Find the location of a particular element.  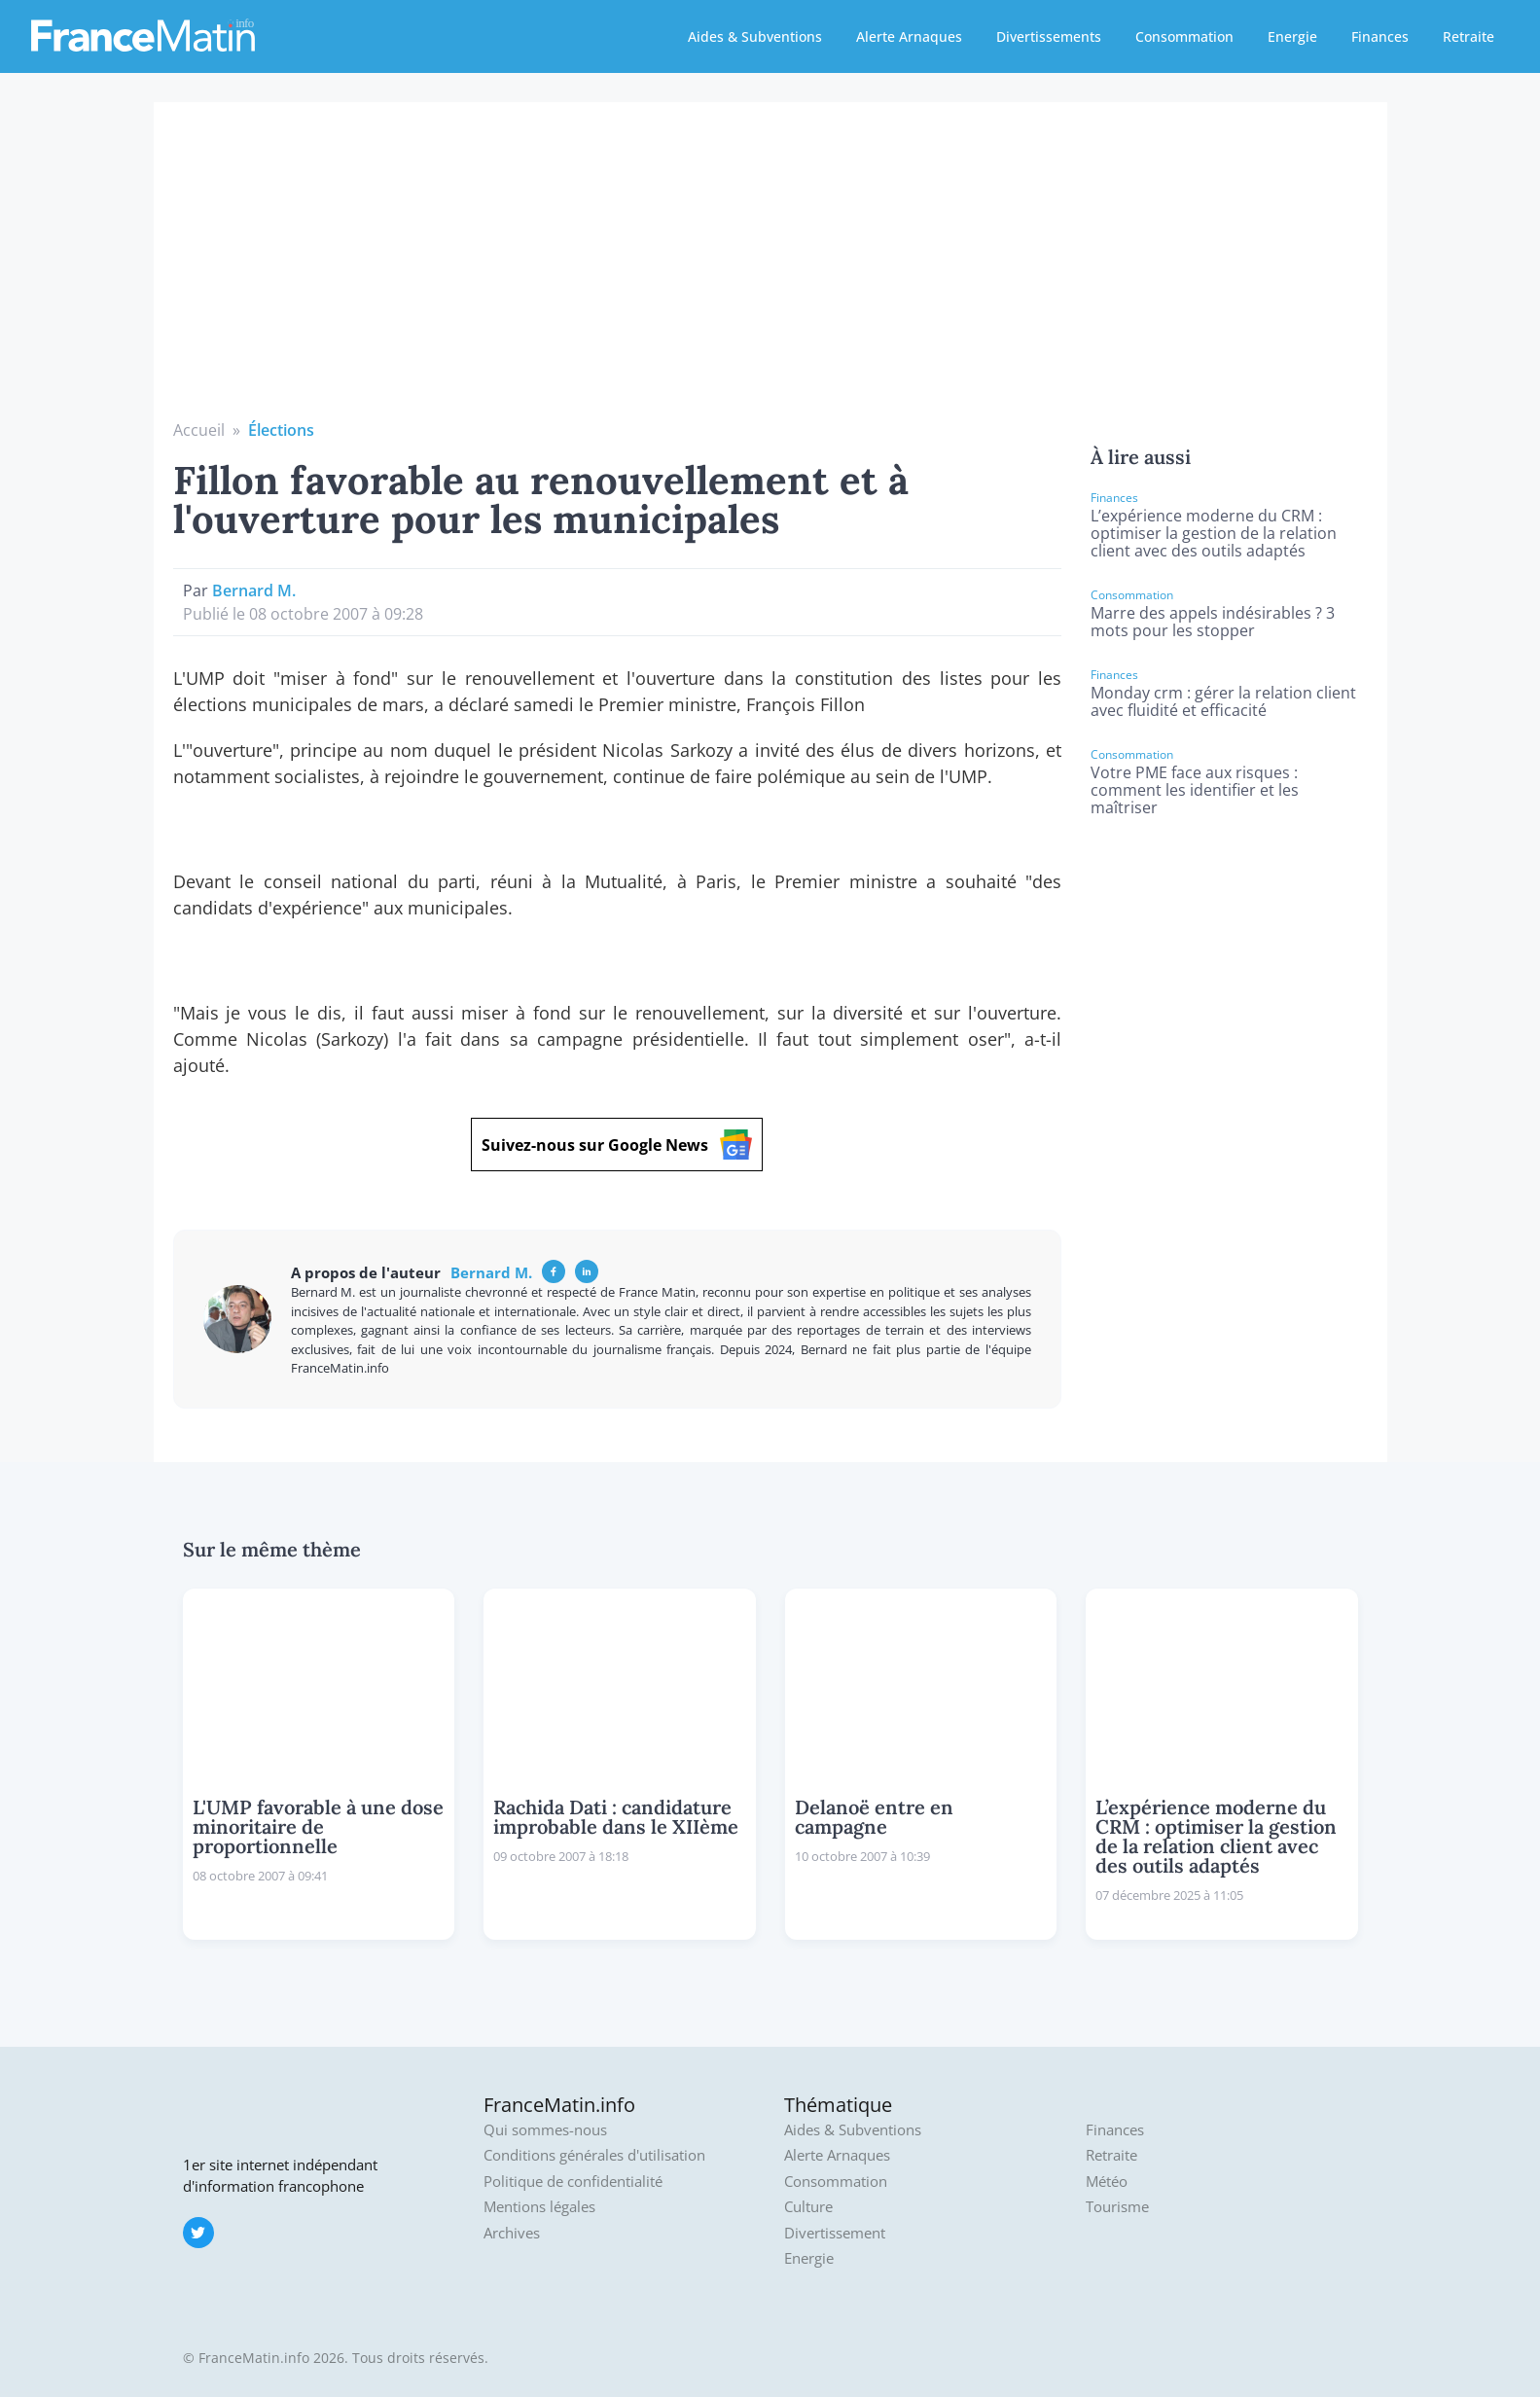

Retraite is located at coordinates (1468, 36).